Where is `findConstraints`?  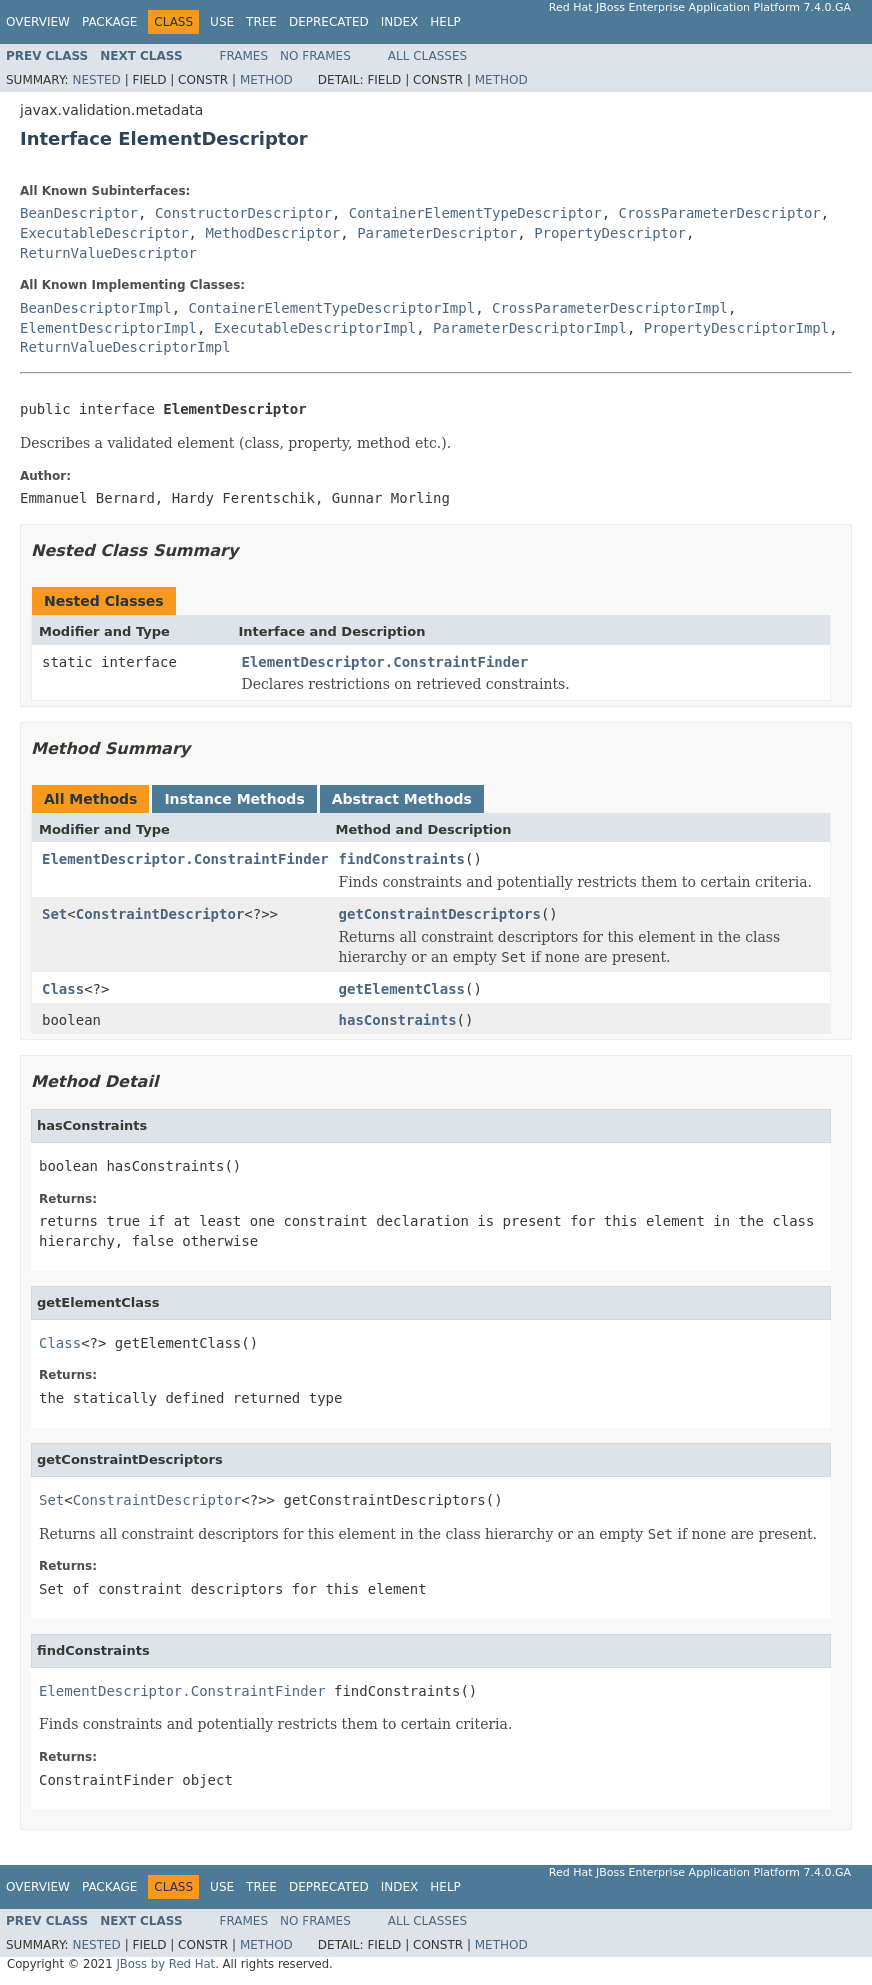 findConstraints is located at coordinates (402, 859).